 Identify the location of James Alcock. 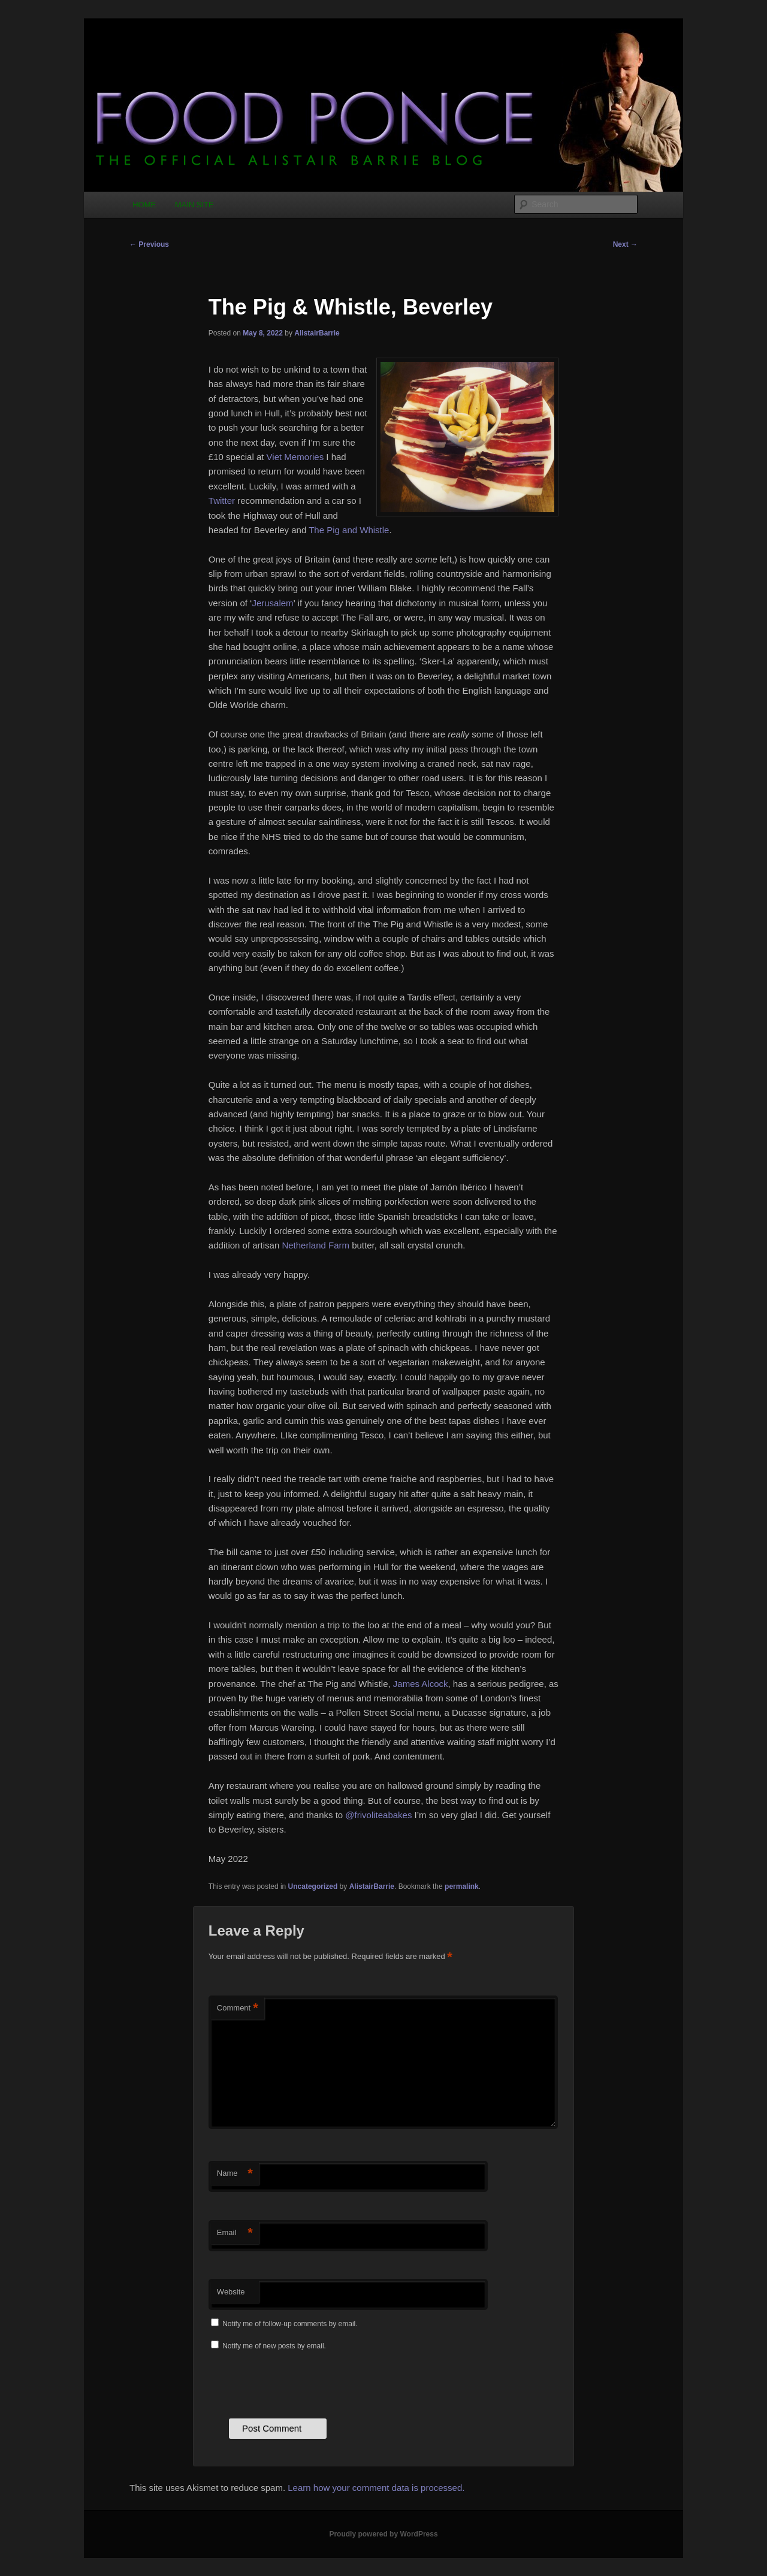
(420, 1684).